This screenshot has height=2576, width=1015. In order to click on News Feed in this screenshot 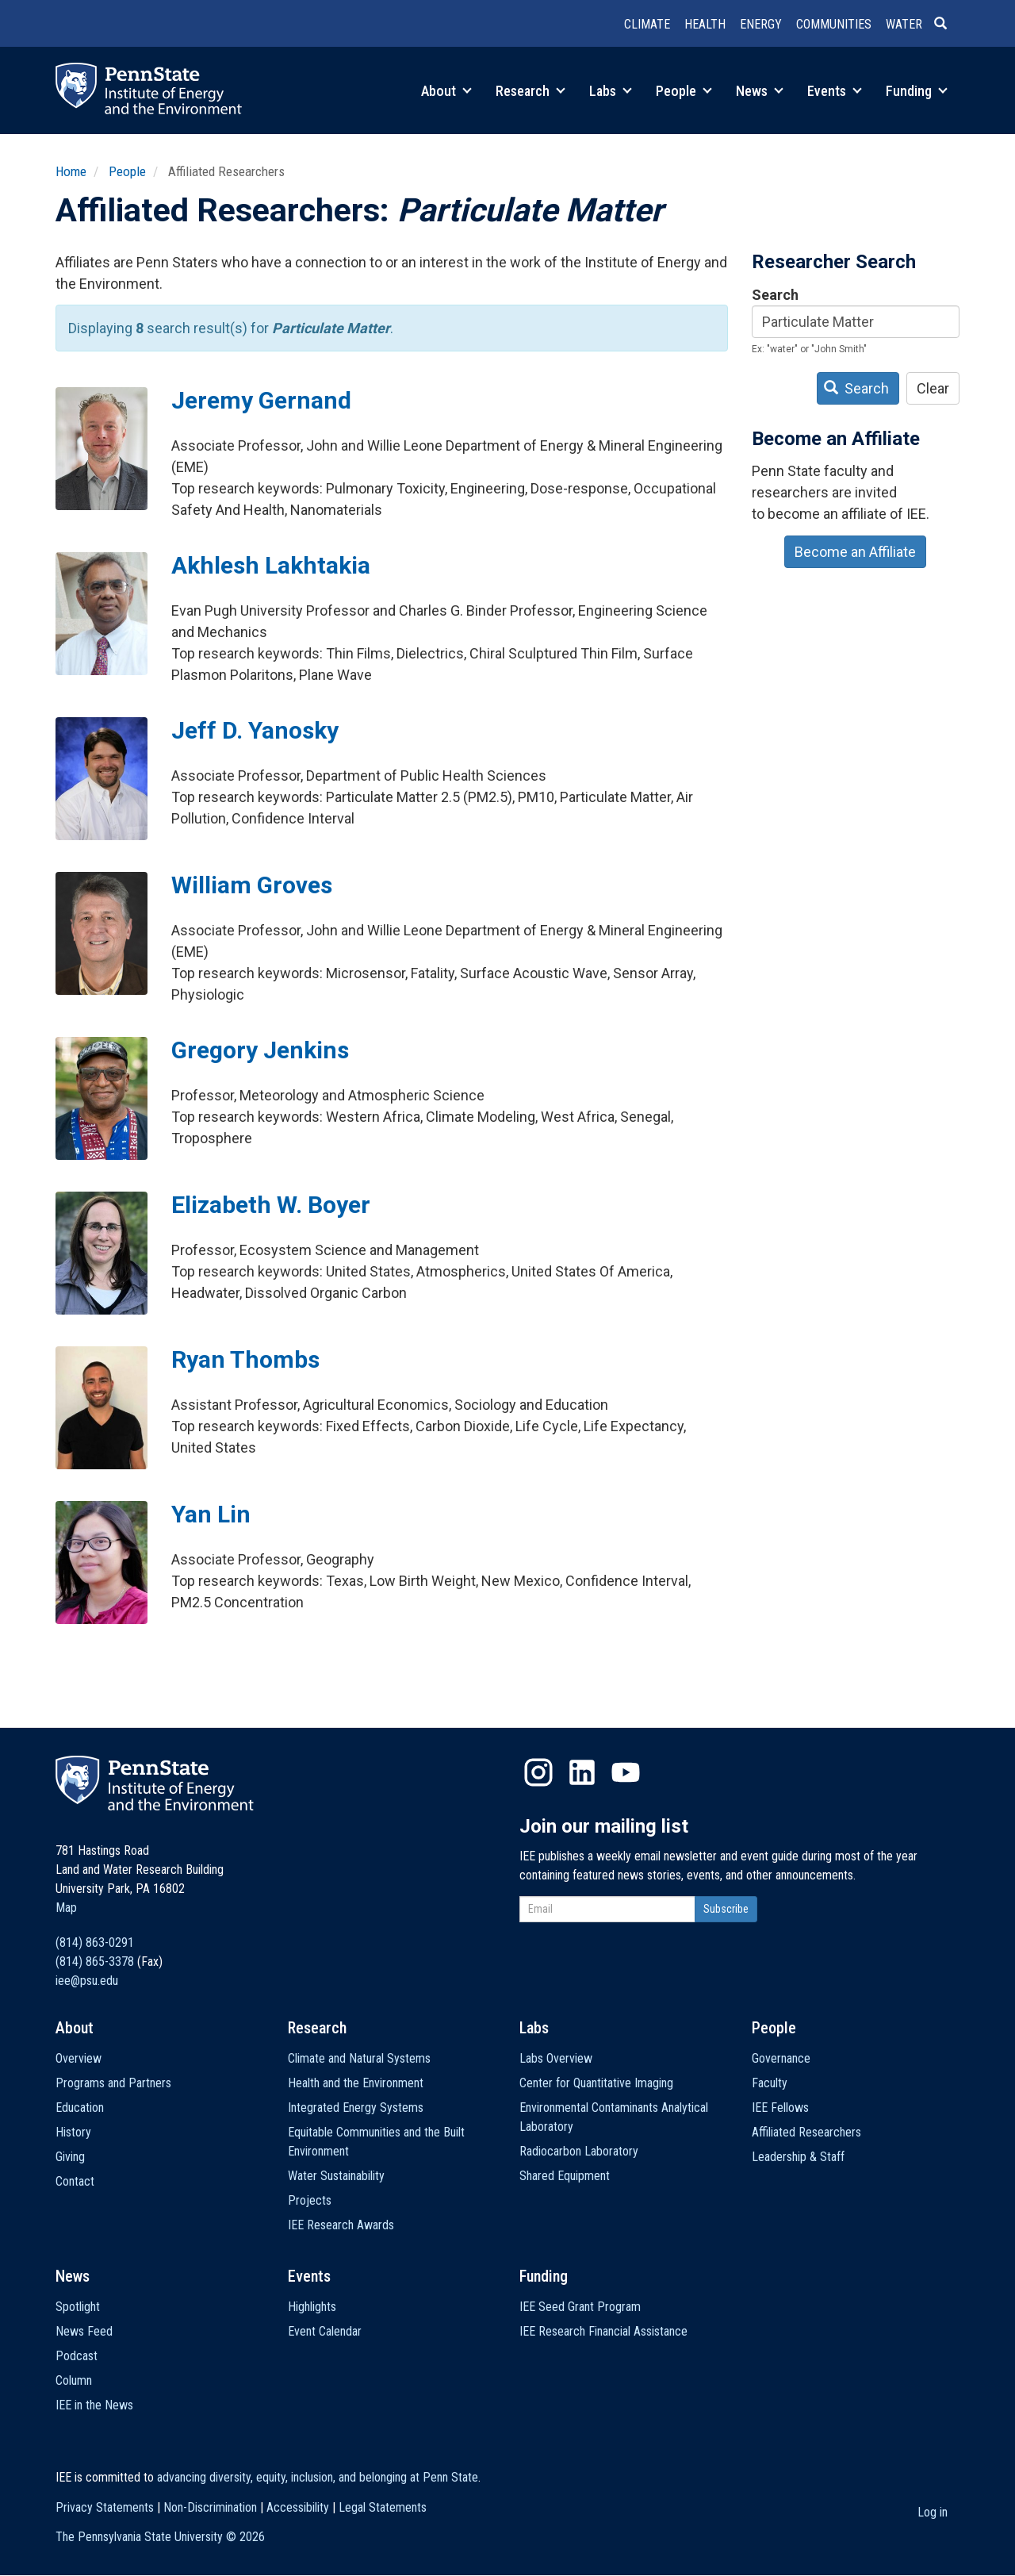, I will do `click(84, 2331)`.